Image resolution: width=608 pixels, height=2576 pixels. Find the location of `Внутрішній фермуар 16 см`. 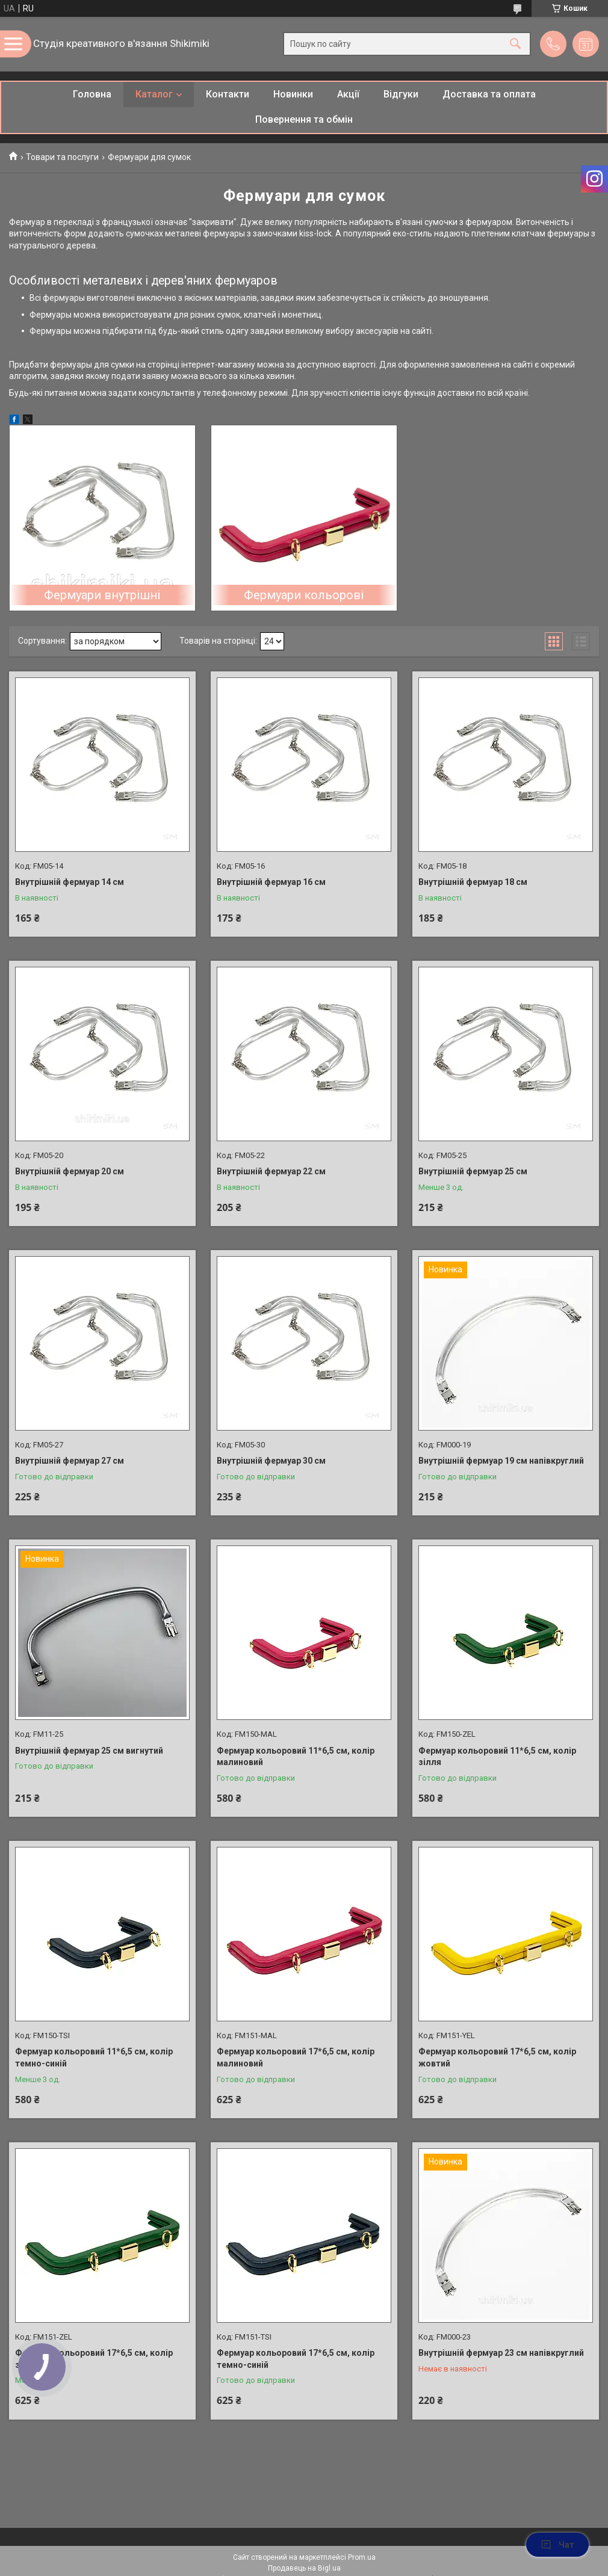

Внутрішній фермуар 16 см is located at coordinates (271, 882).